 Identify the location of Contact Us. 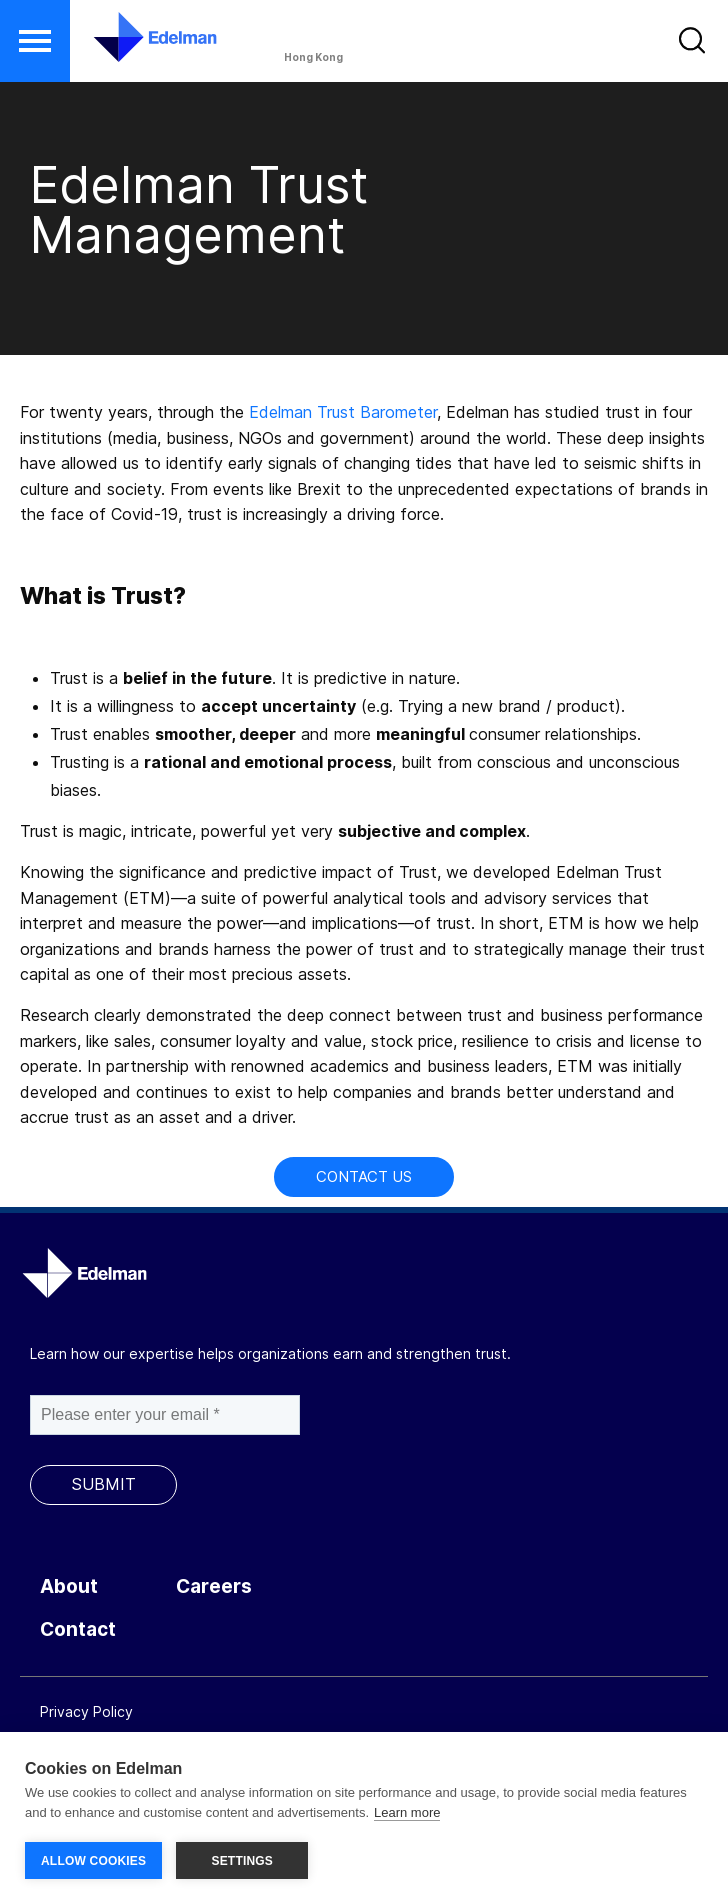
(364, 1176).